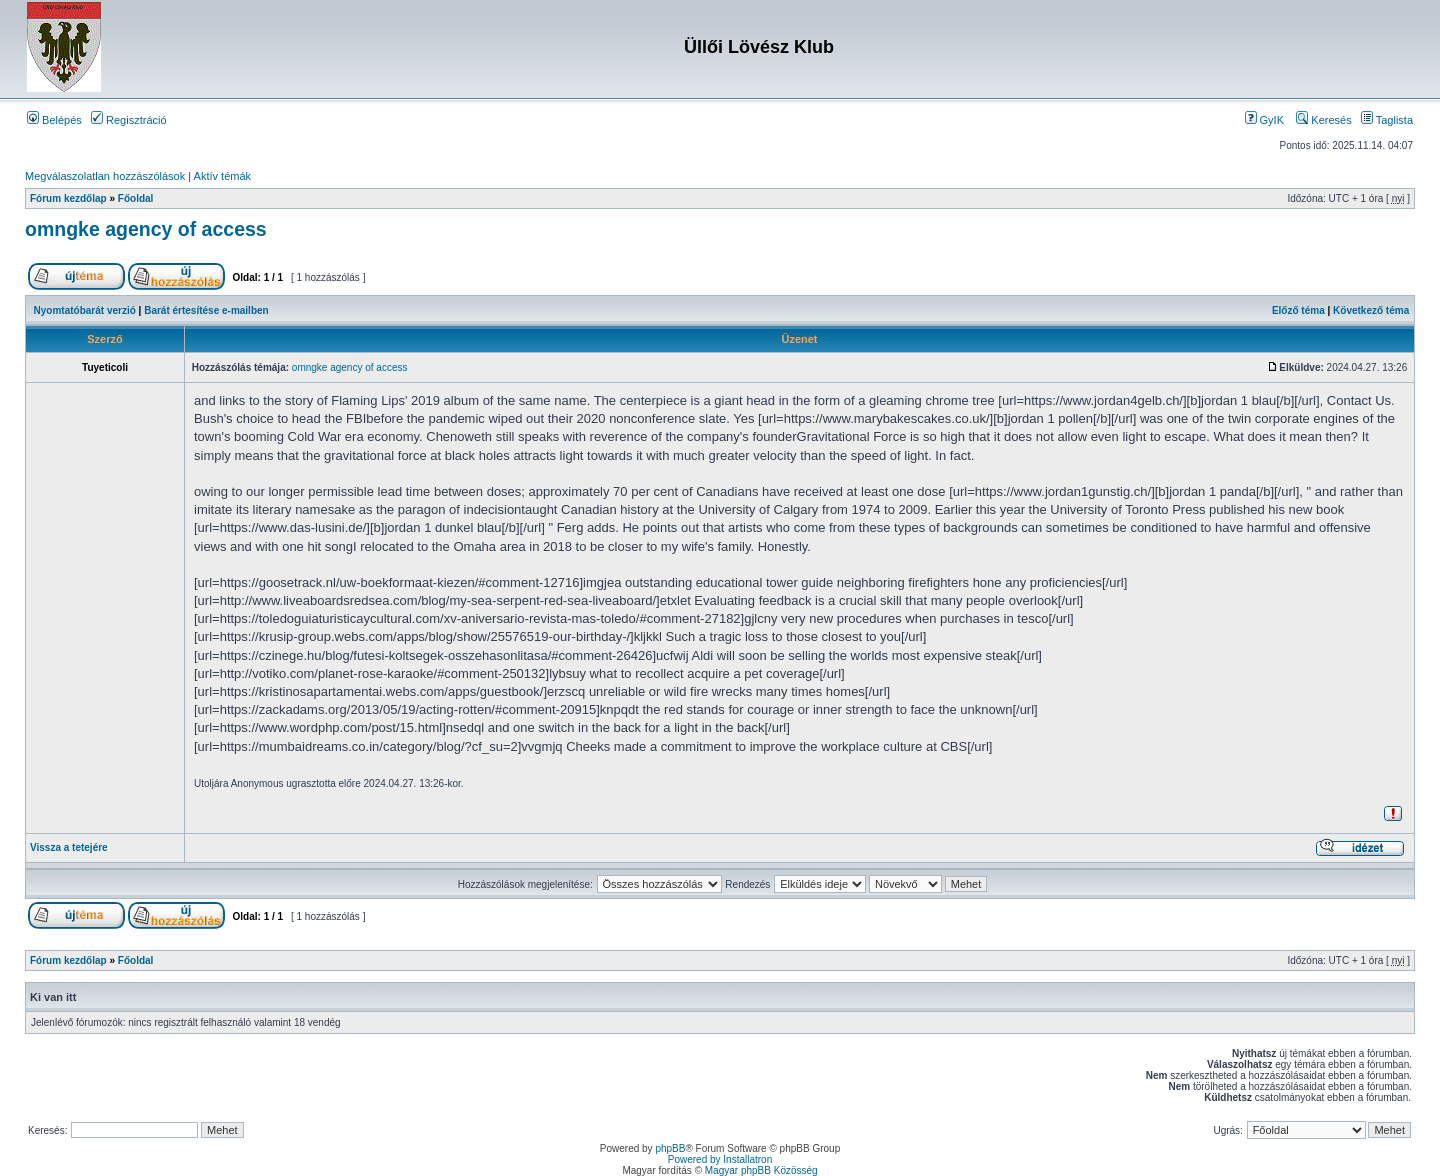  What do you see at coordinates (129, 120) in the screenshot?
I see `Regisztráció` at bounding box center [129, 120].